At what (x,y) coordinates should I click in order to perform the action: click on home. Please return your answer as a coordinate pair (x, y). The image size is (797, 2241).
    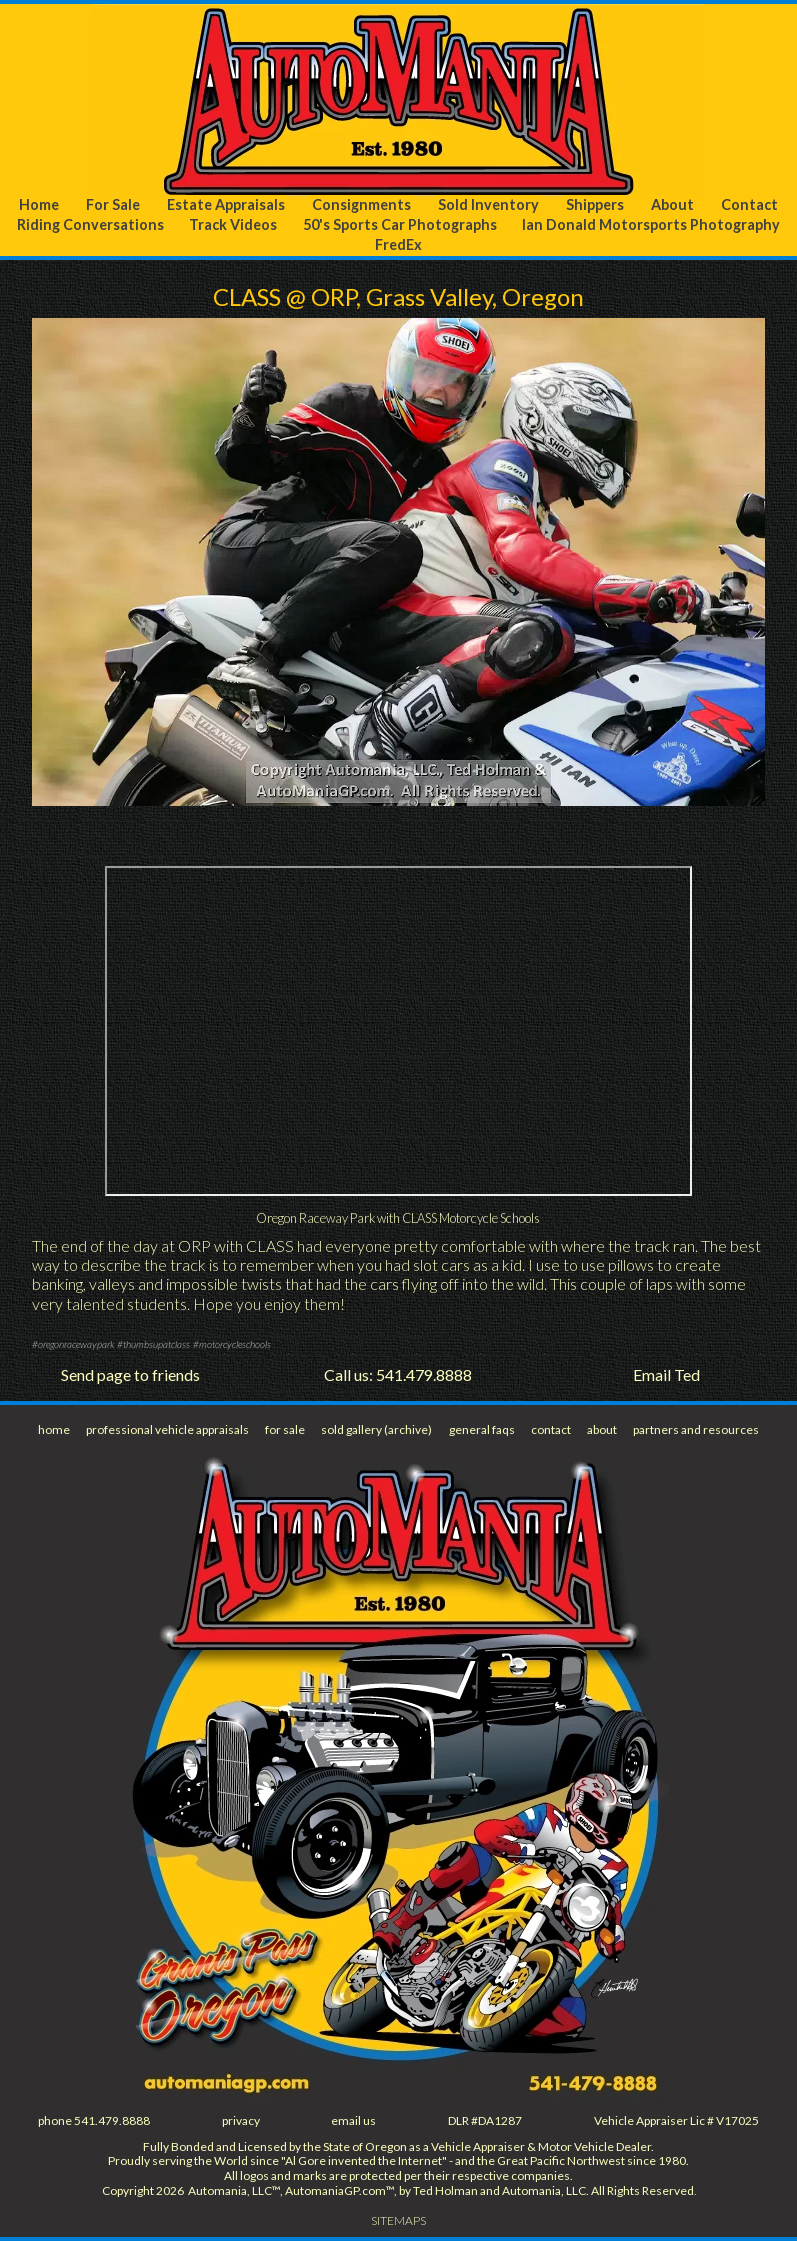
    Looking at the image, I should click on (54, 1429).